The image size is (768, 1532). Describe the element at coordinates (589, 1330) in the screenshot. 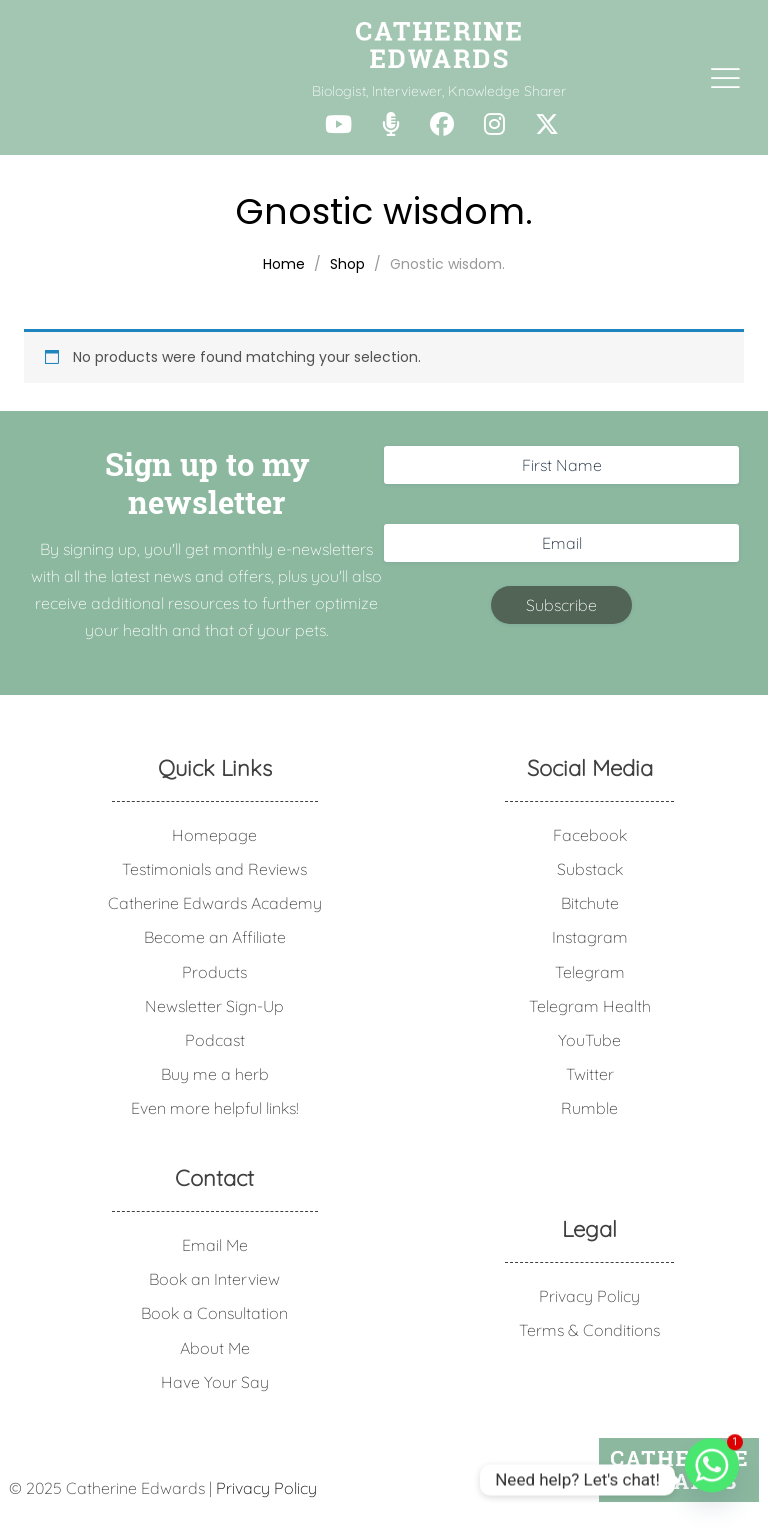

I see `Terms & Conditions` at that location.